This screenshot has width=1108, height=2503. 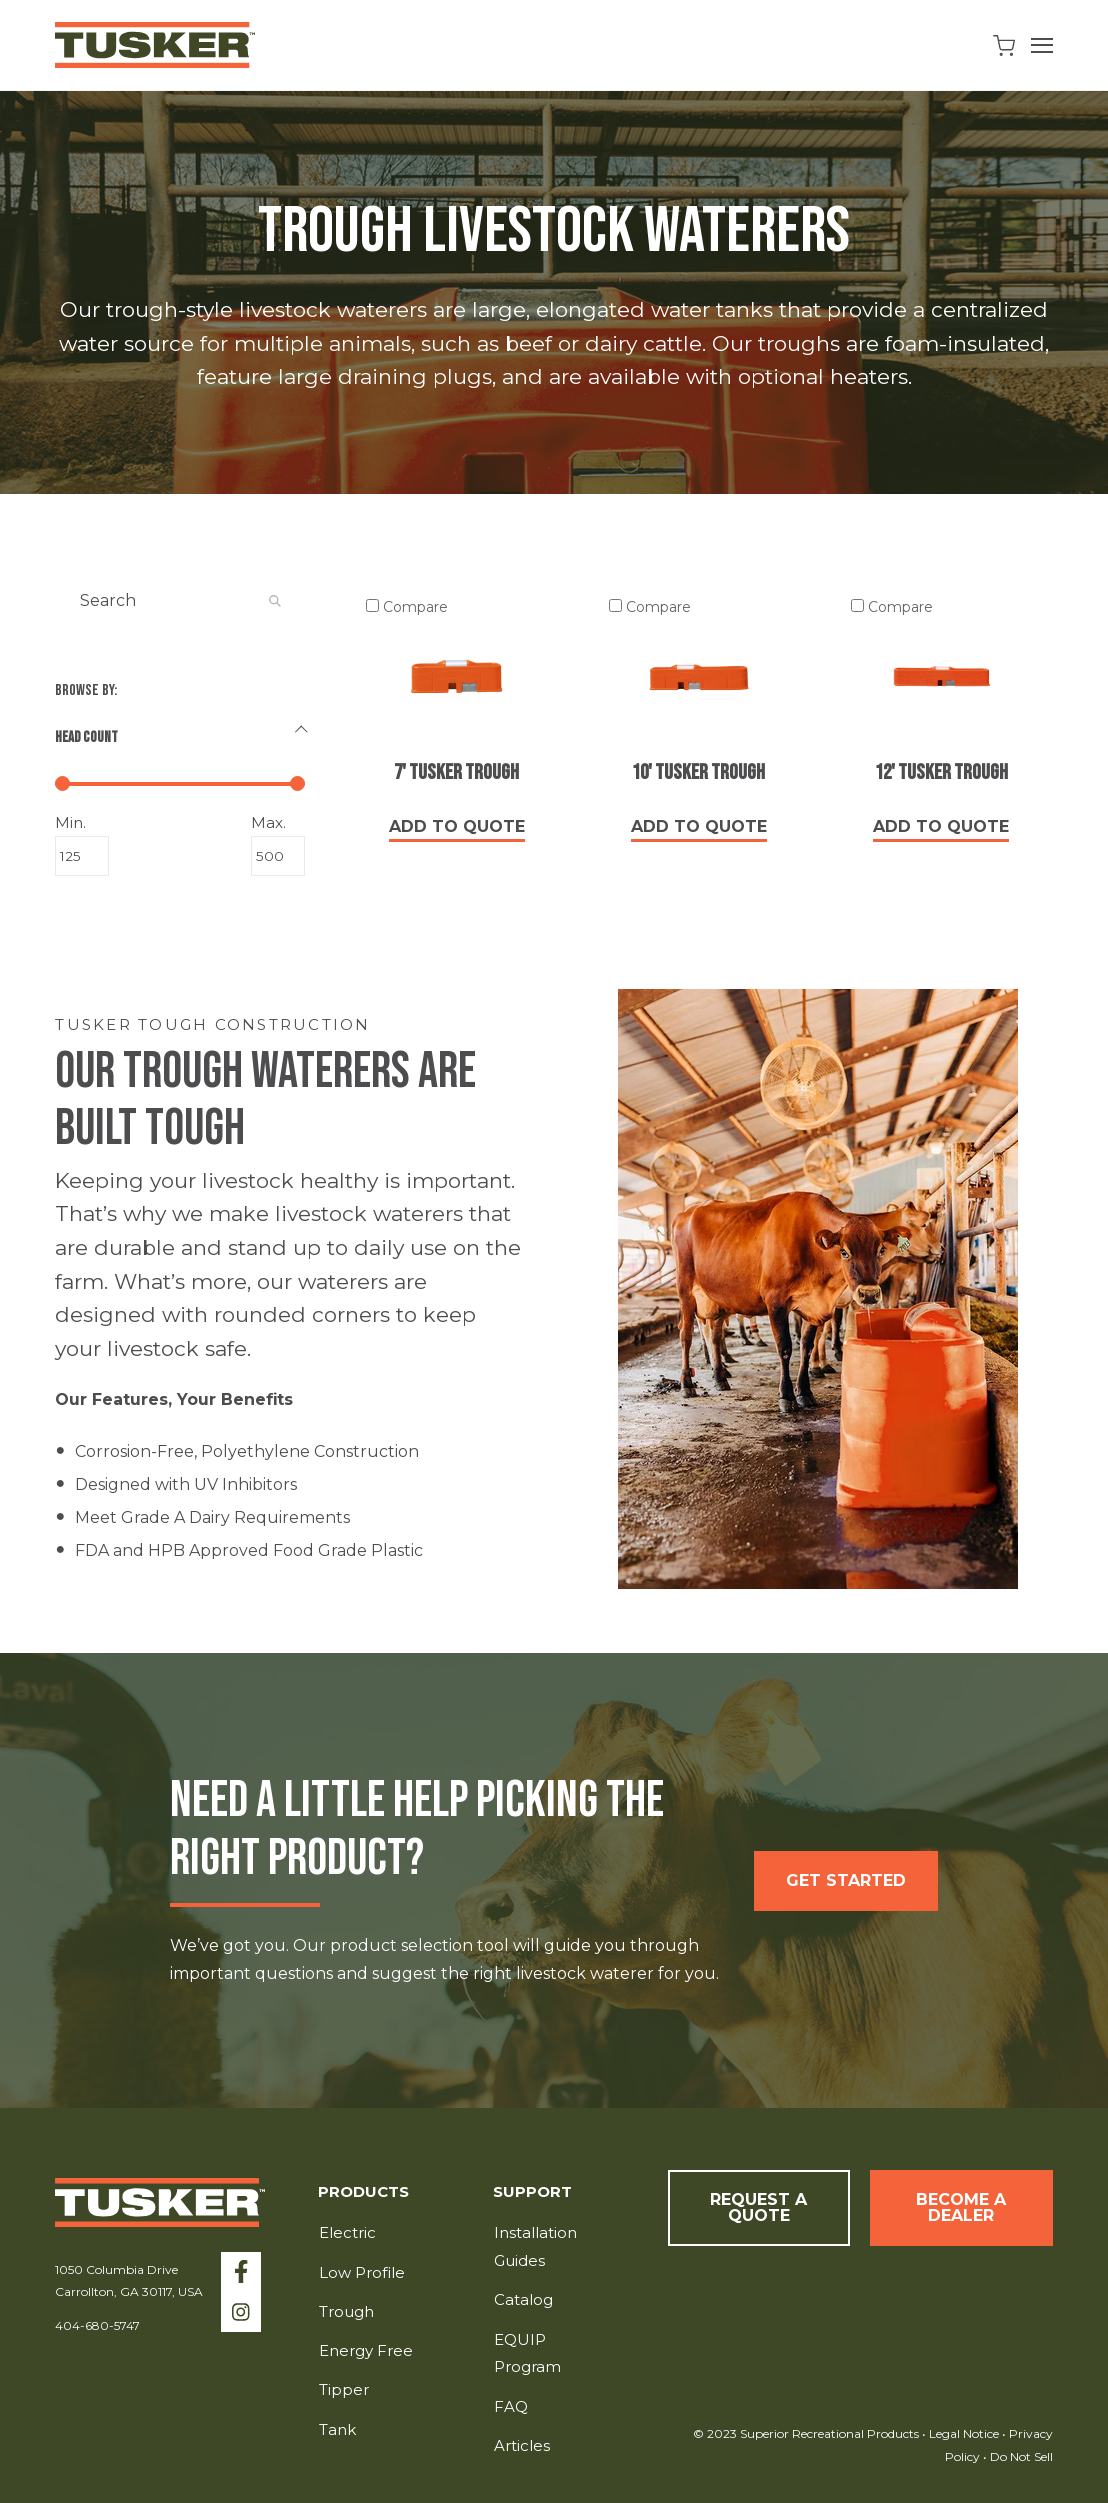 I want to click on Tipper [menuitem], so click(x=344, y=2389).